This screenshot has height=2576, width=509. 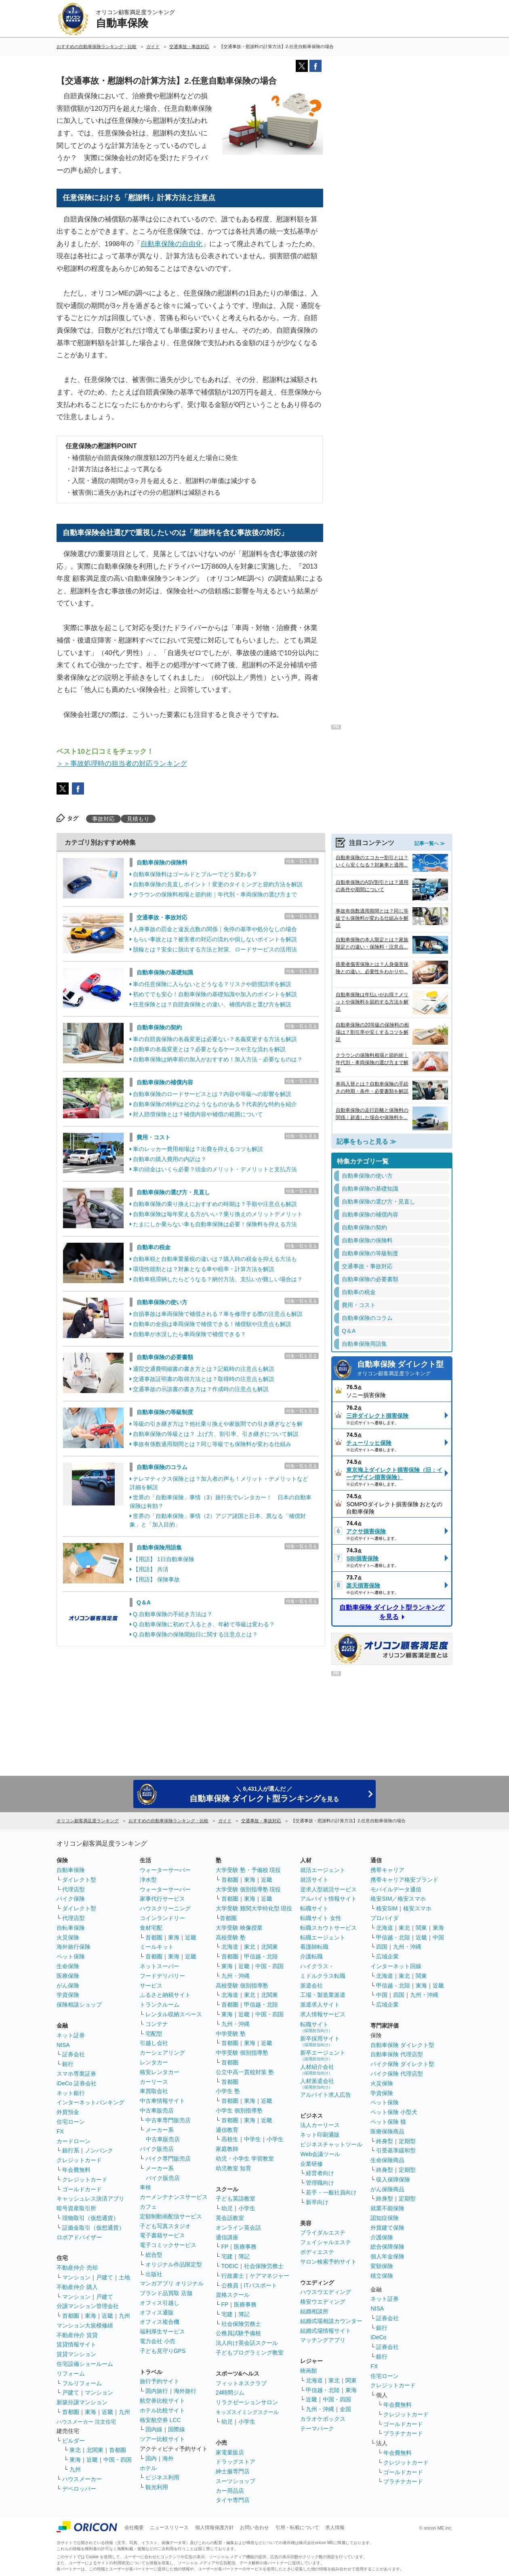 What do you see at coordinates (218, 1059) in the screenshot?
I see `自動車保険は納車前の加入がおすすめ！加入方法・必要なものは？` at bounding box center [218, 1059].